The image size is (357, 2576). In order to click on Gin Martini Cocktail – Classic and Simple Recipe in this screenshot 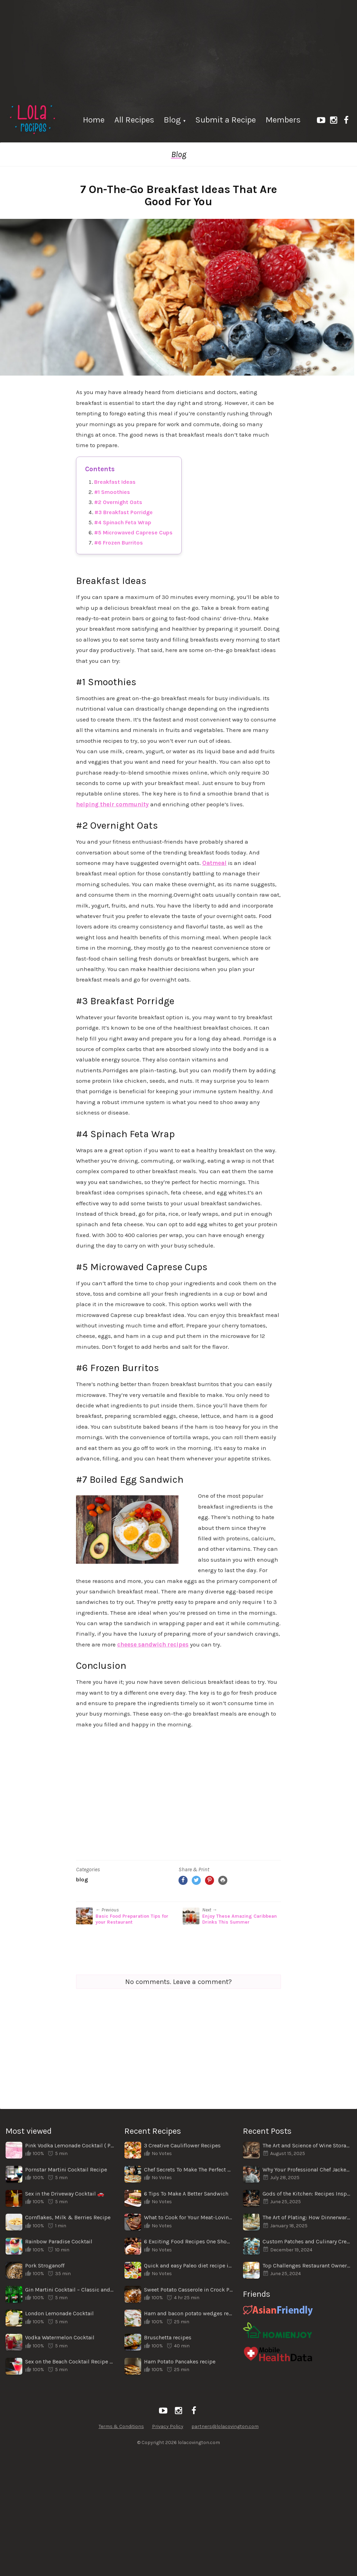, I will do `click(69, 2289)`.